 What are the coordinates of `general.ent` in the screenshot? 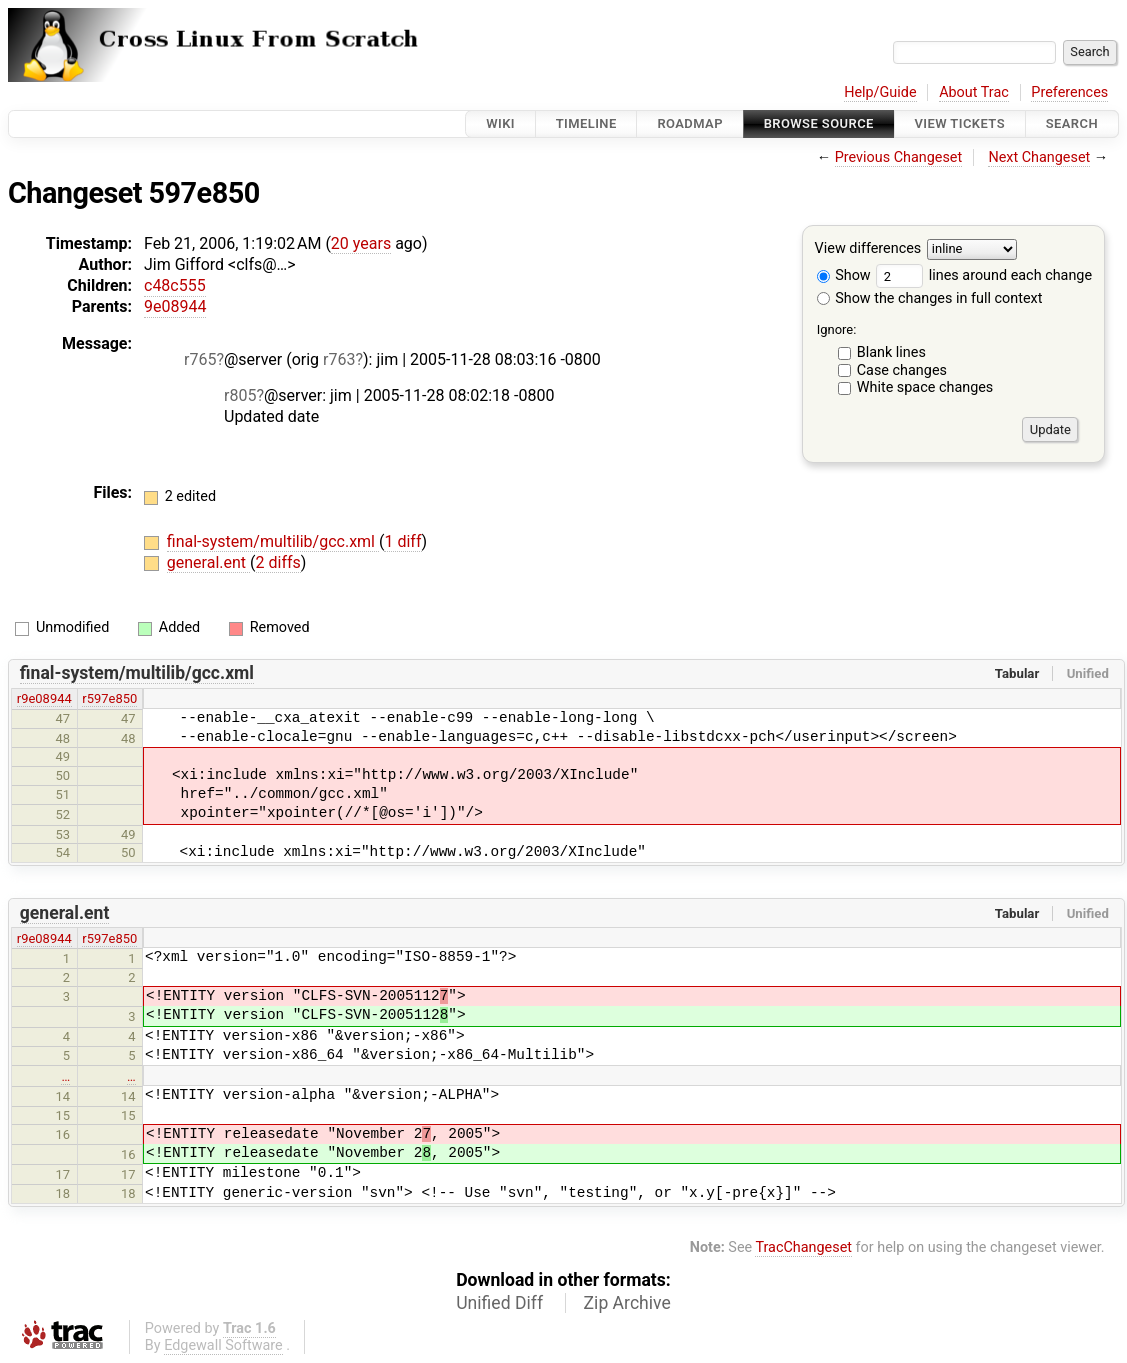 It's located at (208, 562).